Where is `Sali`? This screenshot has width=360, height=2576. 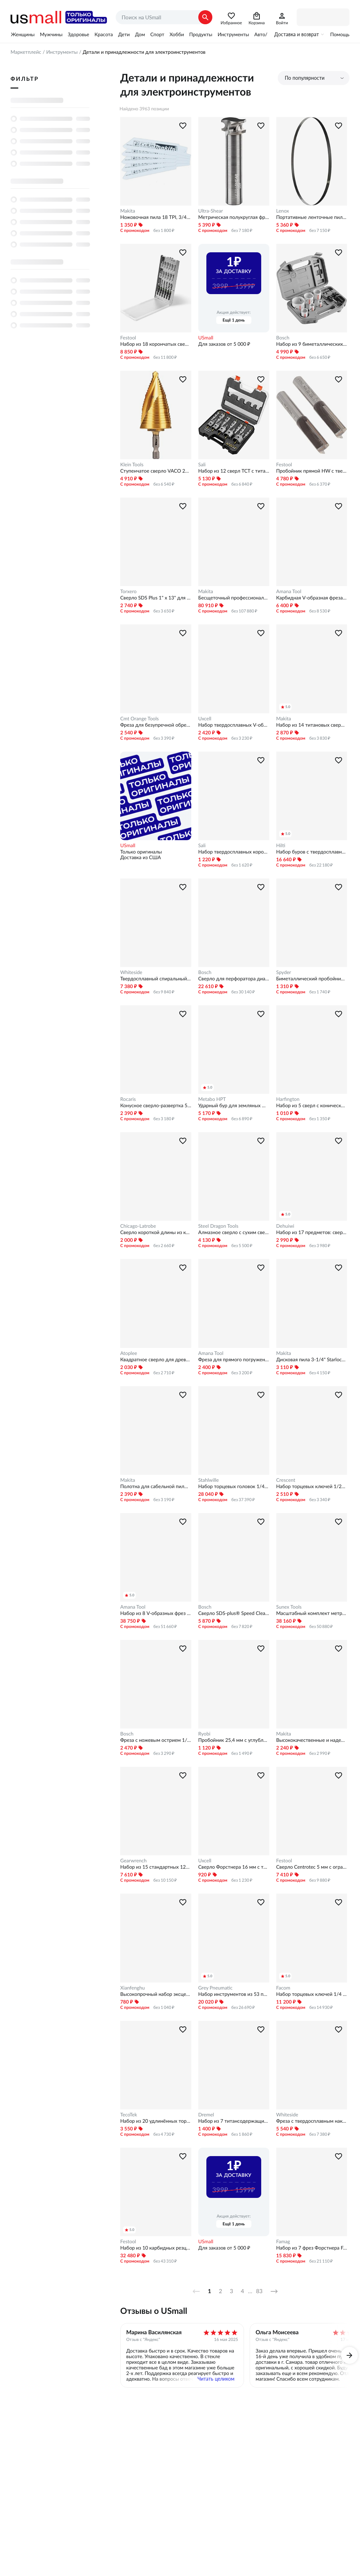 Sali is located at coordinates (202, 464).